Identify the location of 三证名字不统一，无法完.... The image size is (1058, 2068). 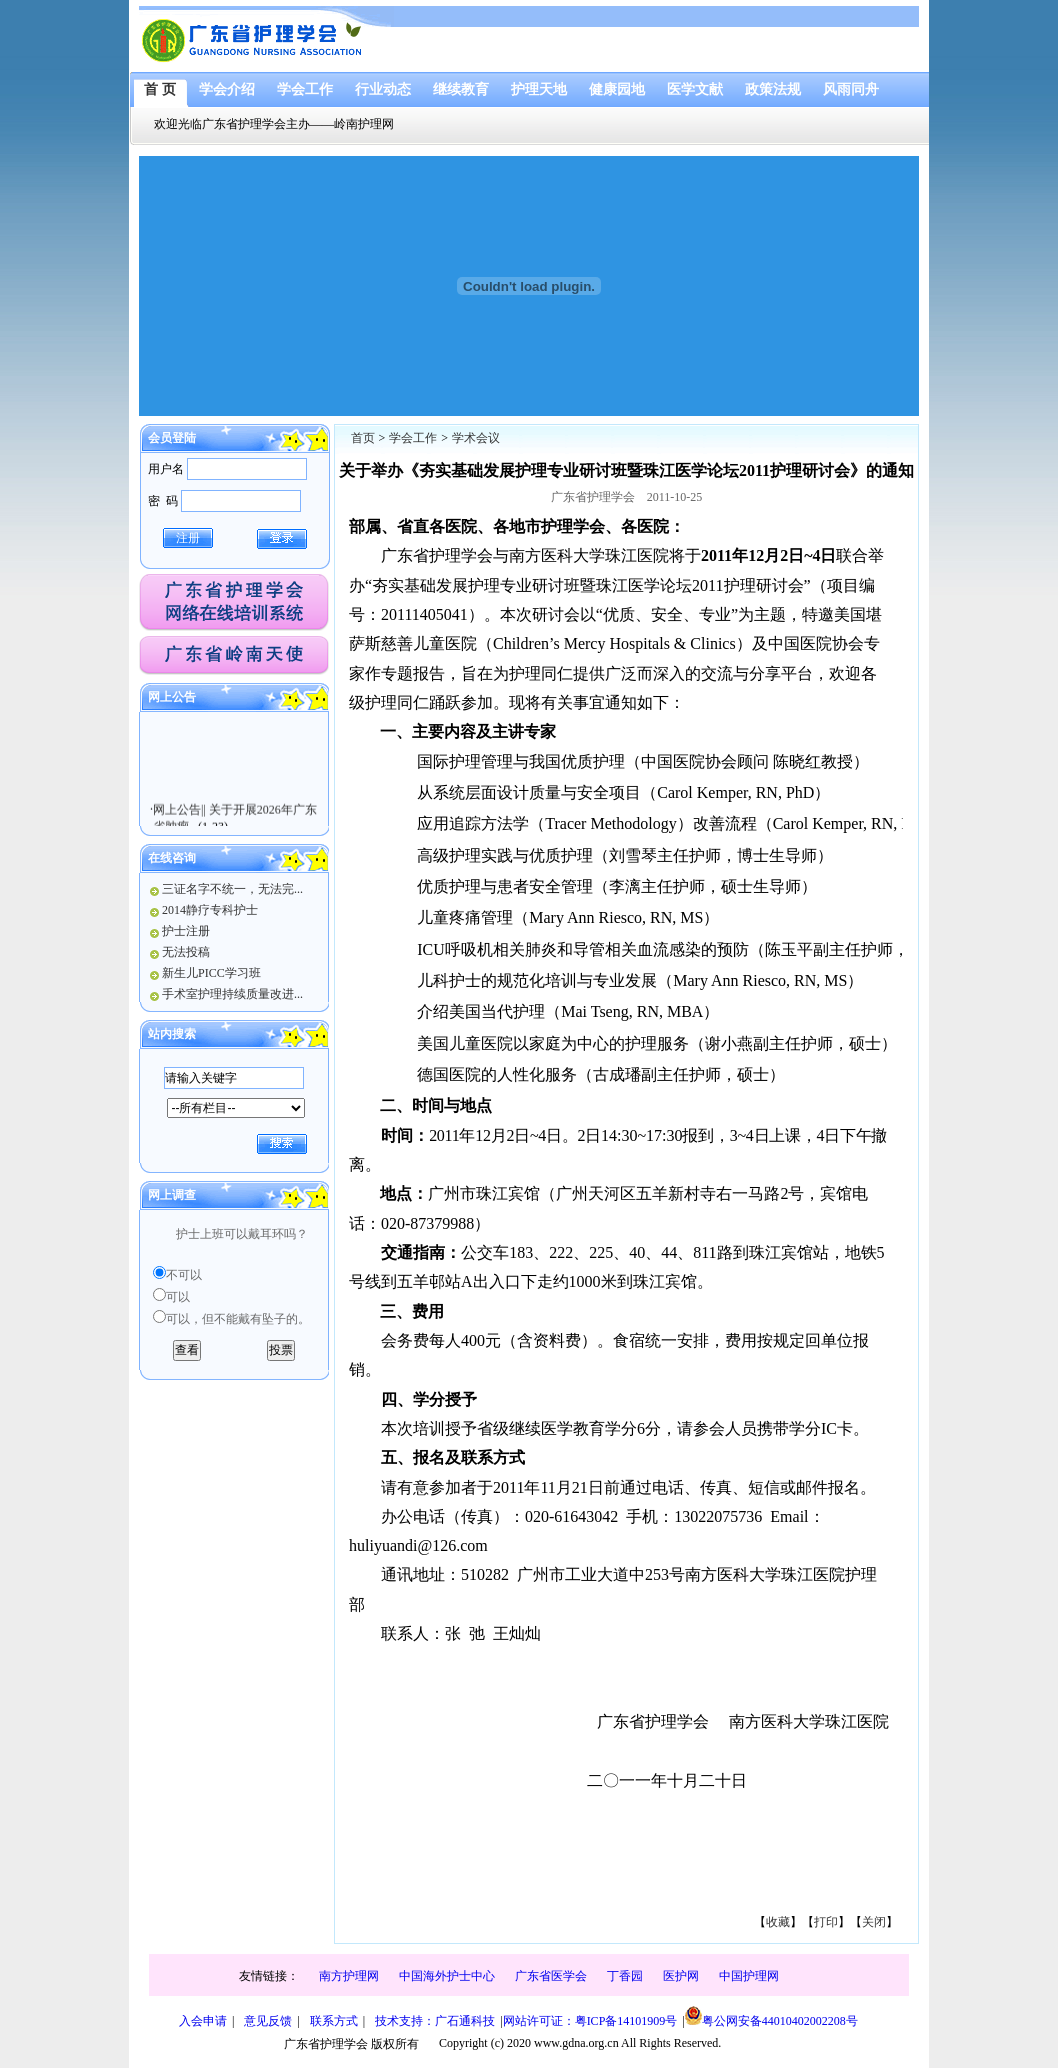
(232, 889).